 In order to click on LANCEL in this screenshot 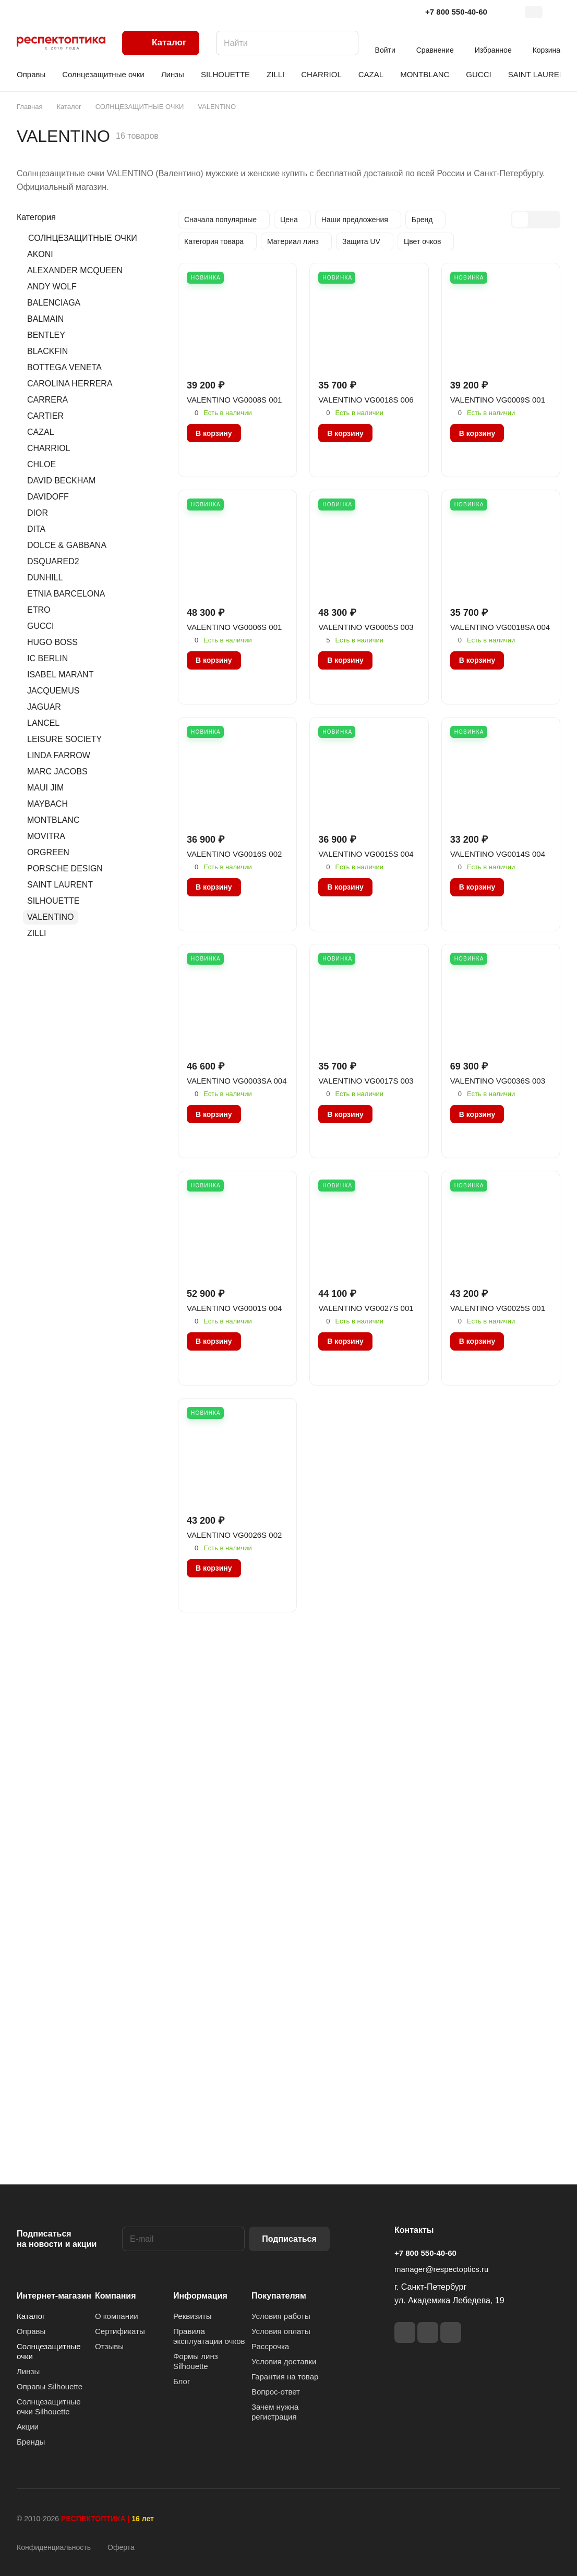, I will do `click(43, 723)`.